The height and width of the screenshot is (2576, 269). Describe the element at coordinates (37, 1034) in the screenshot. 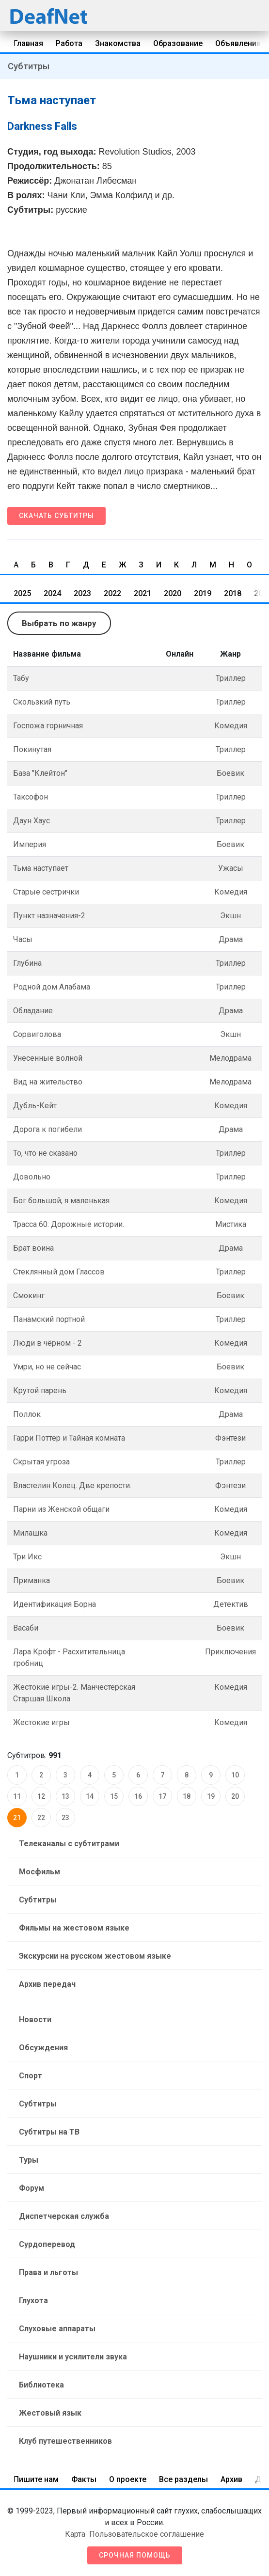

I see `Сорвиголова` at that location.